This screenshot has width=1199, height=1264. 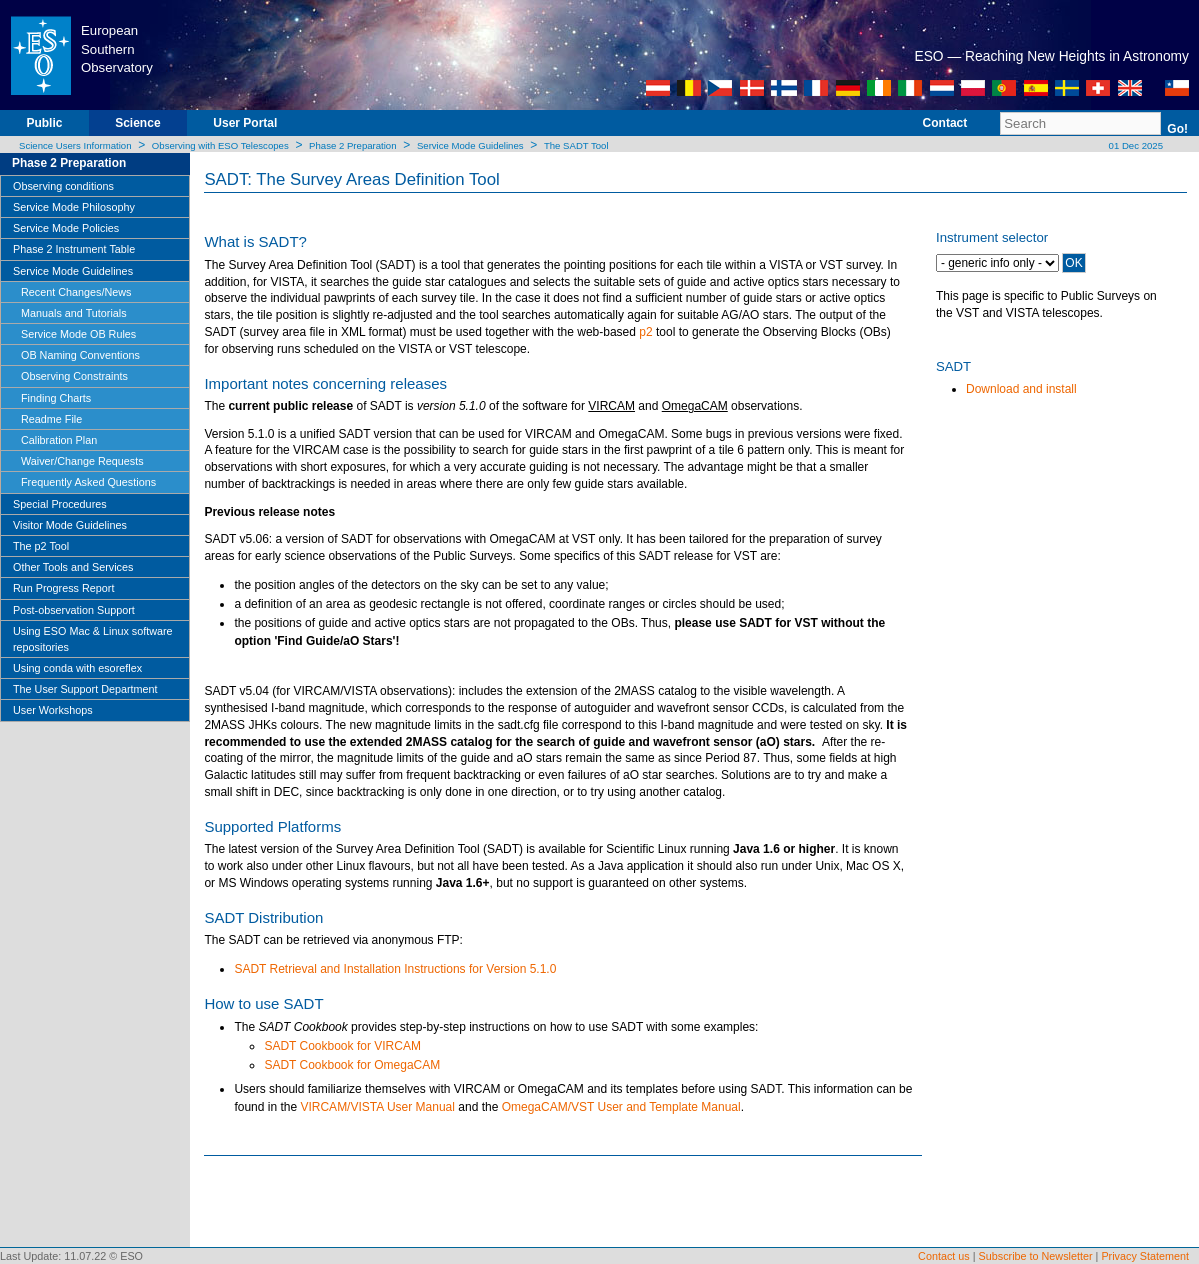 I want to click on Using conda with esoreflex, so click(x=77, y=668).